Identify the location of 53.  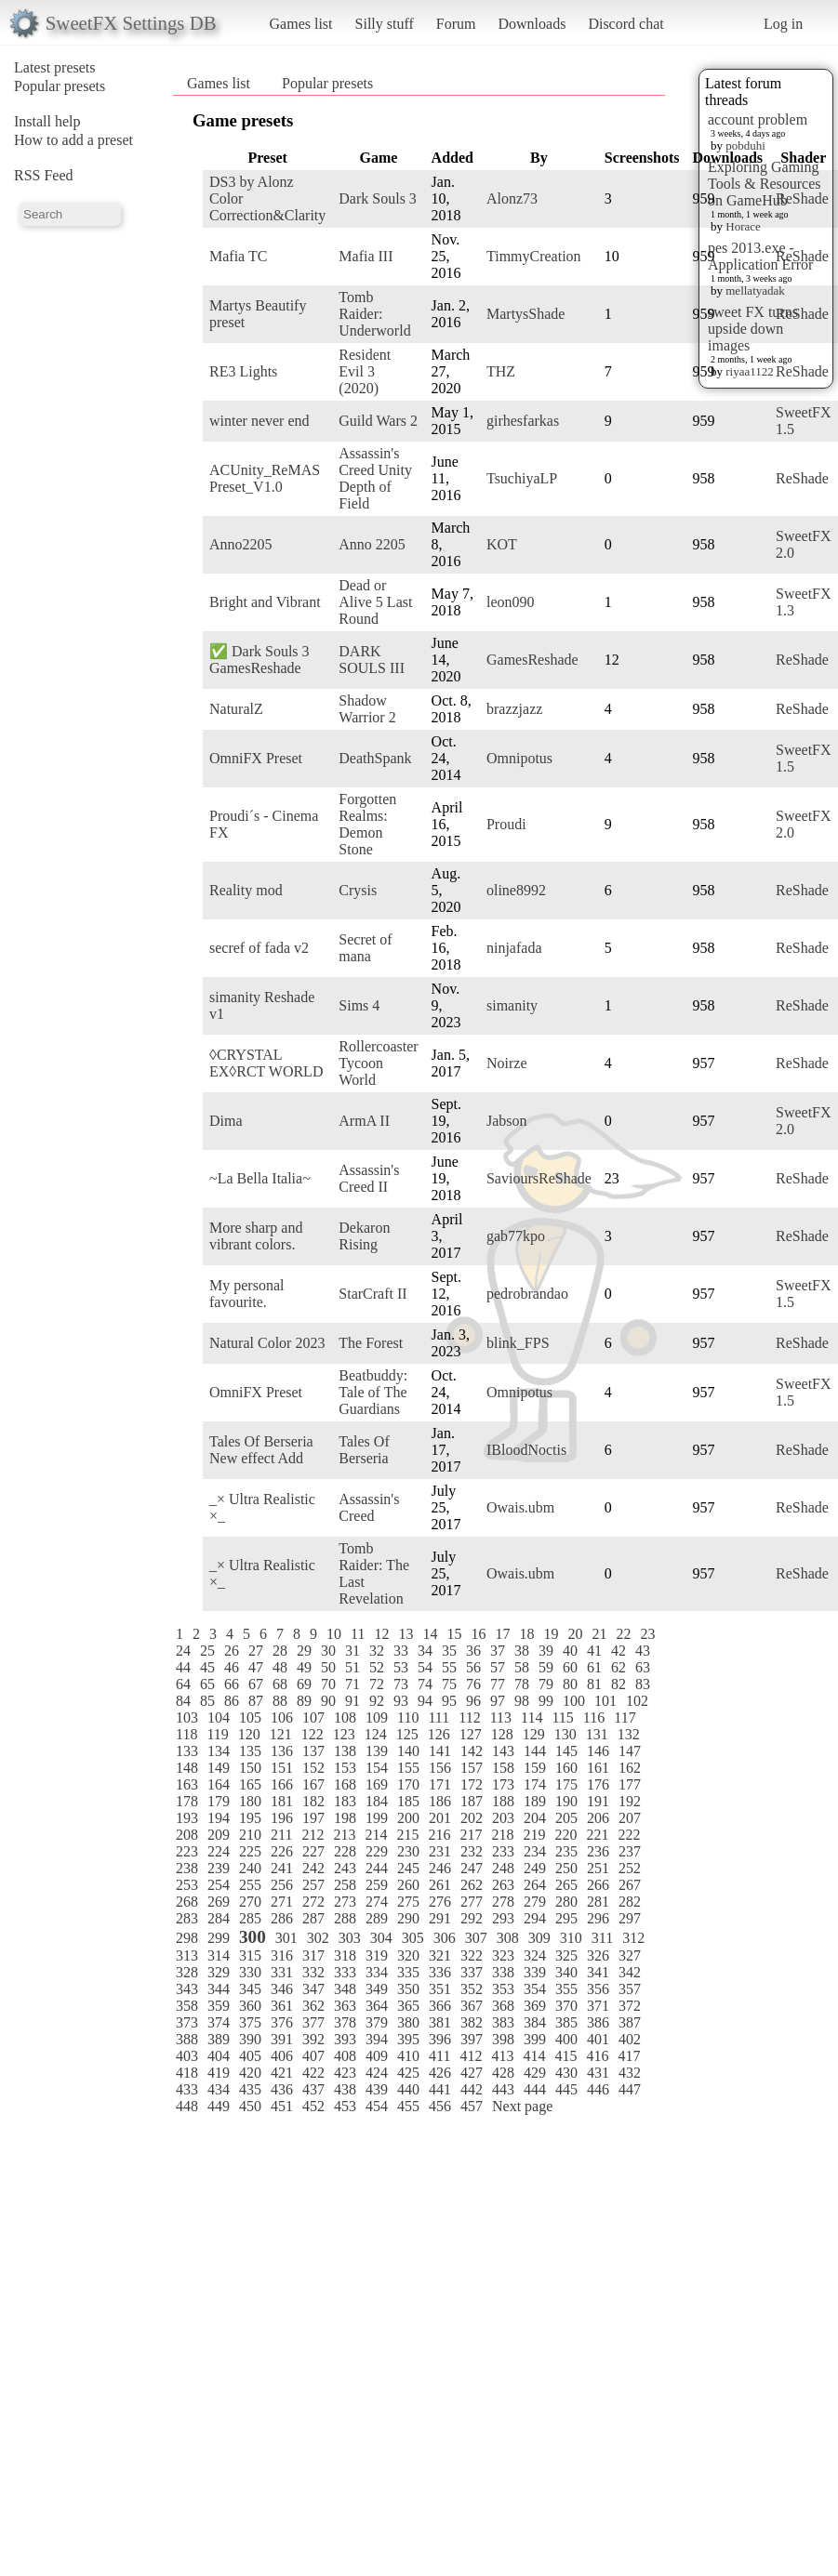
(400, 1667).